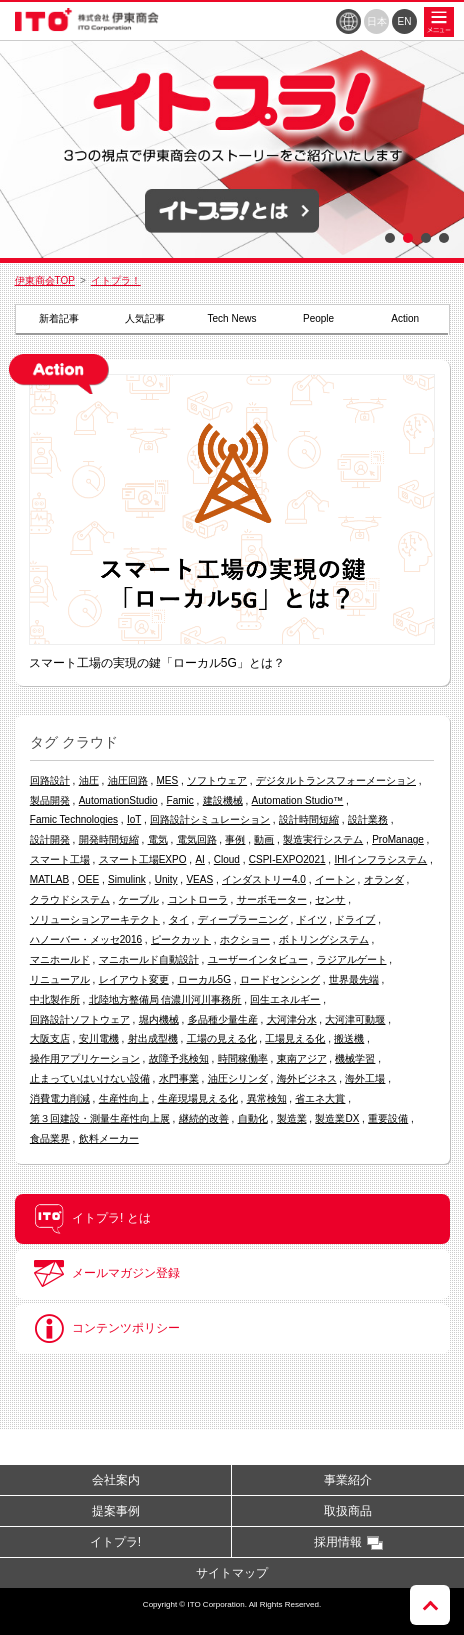 This screenshot has width=464, height=1635. Describe the element at coordinates (181, 939) in the screenshot. I see `ピークカット` at that location.